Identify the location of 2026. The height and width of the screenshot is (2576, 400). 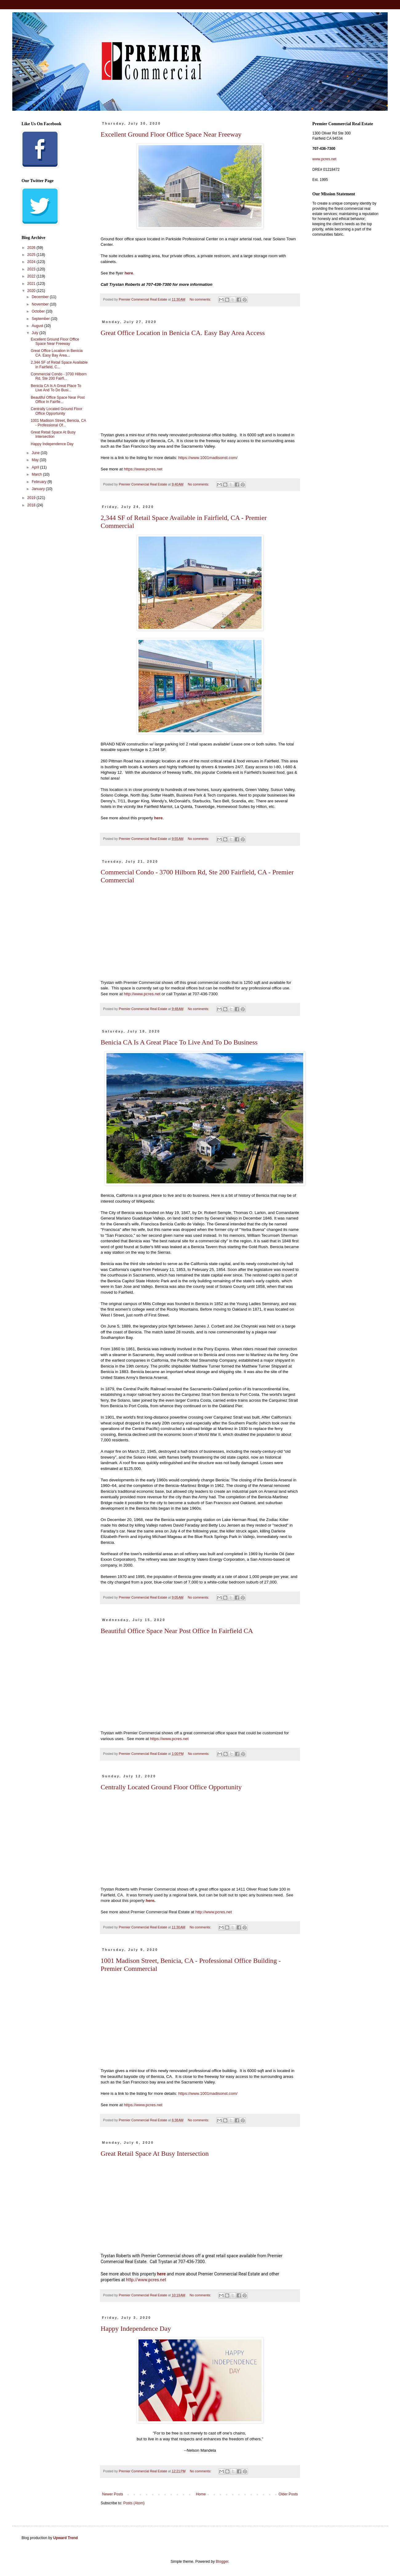
(32, 248).